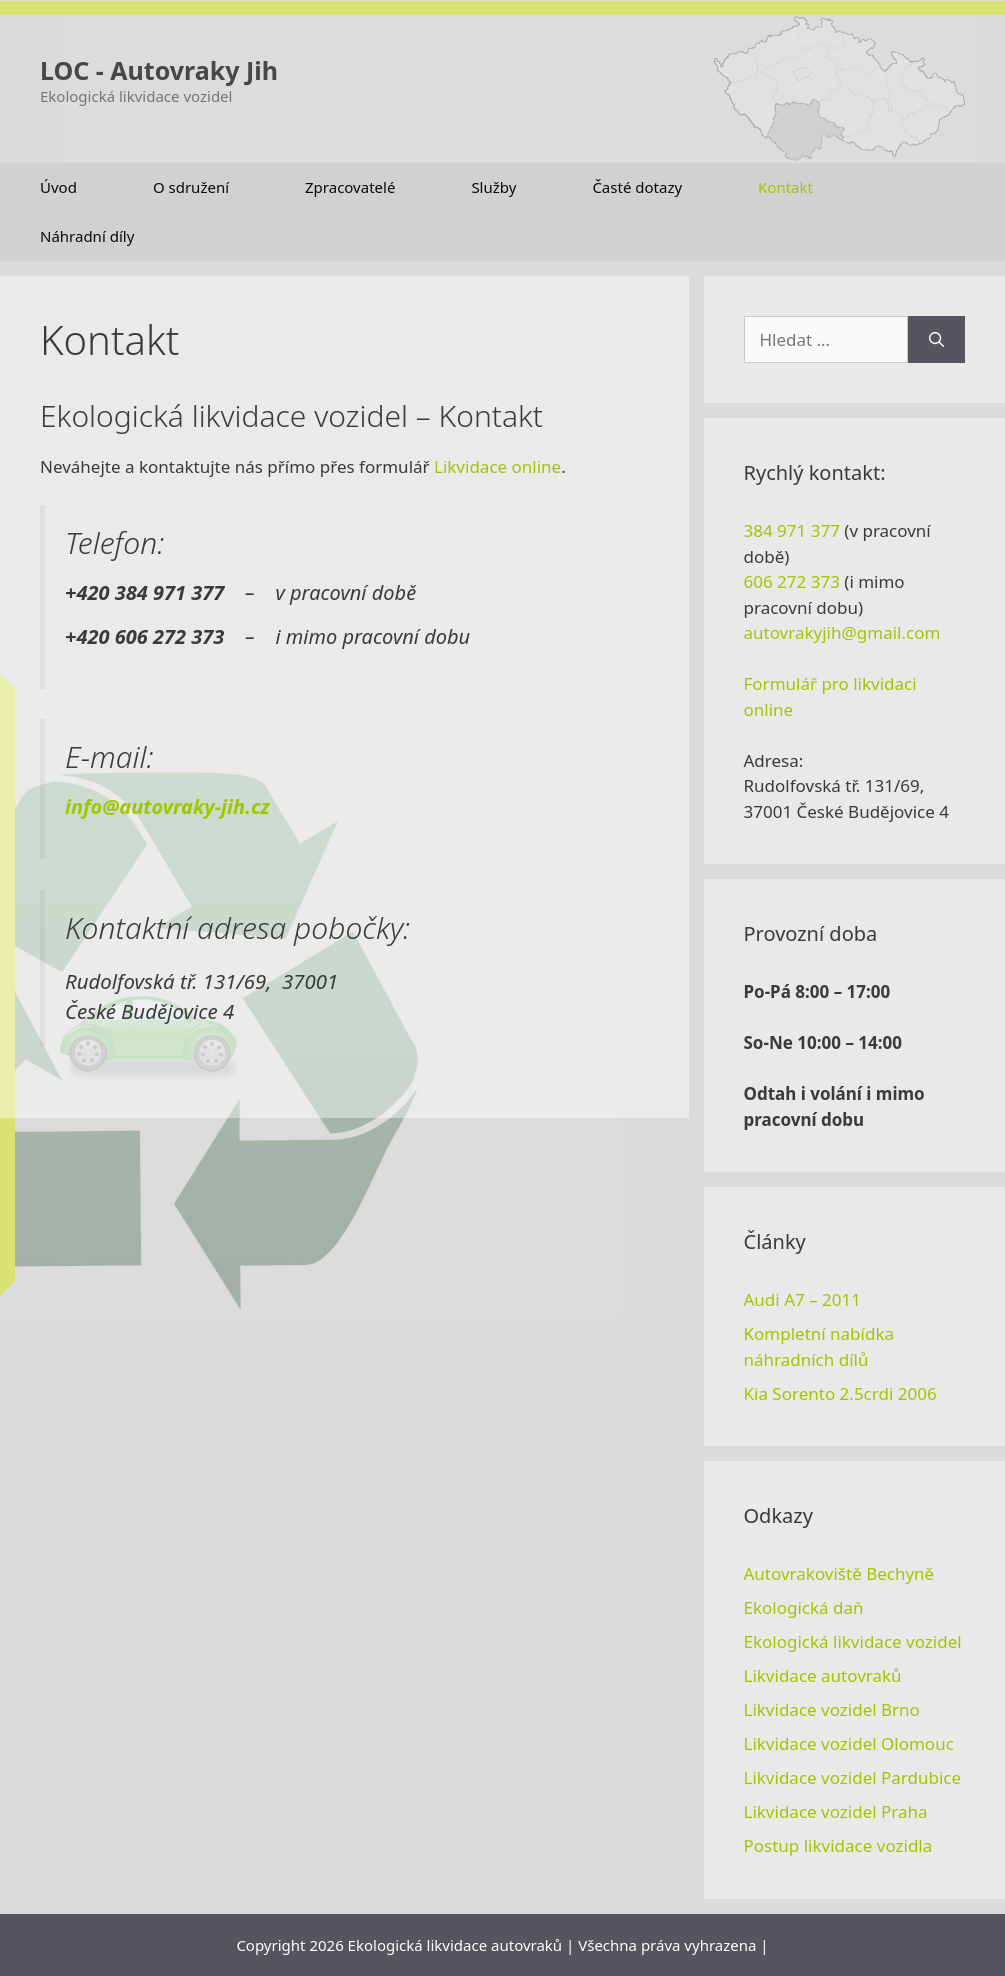 This screenshot has width=1005, height=1976. What do you see at coordinates (792, 581) in the screenshot?
I see `606 272 373` at bounding box center [792, 581].